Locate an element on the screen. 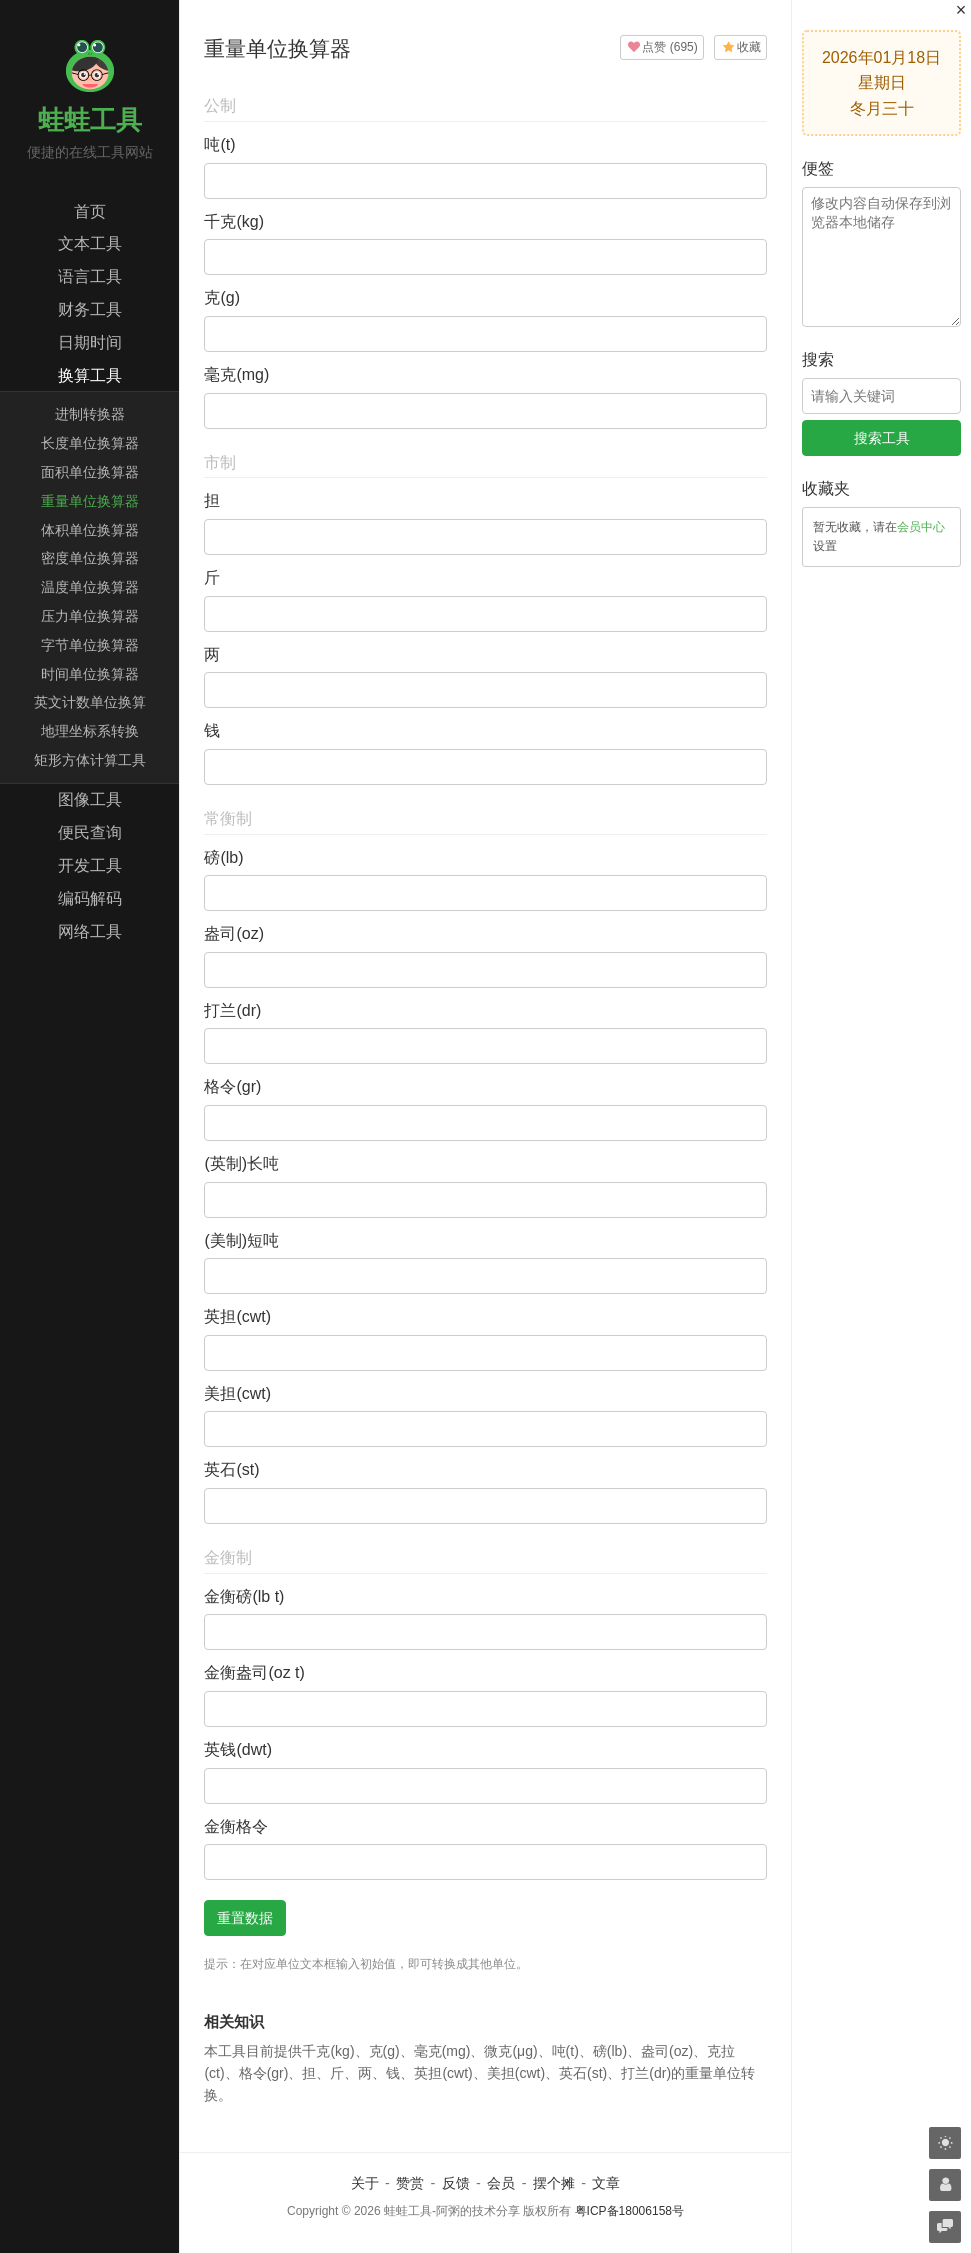 The height and width of the screenshot is (2253, 971). 金衡盎司(oz t) is located at coordinates (254, 1672).